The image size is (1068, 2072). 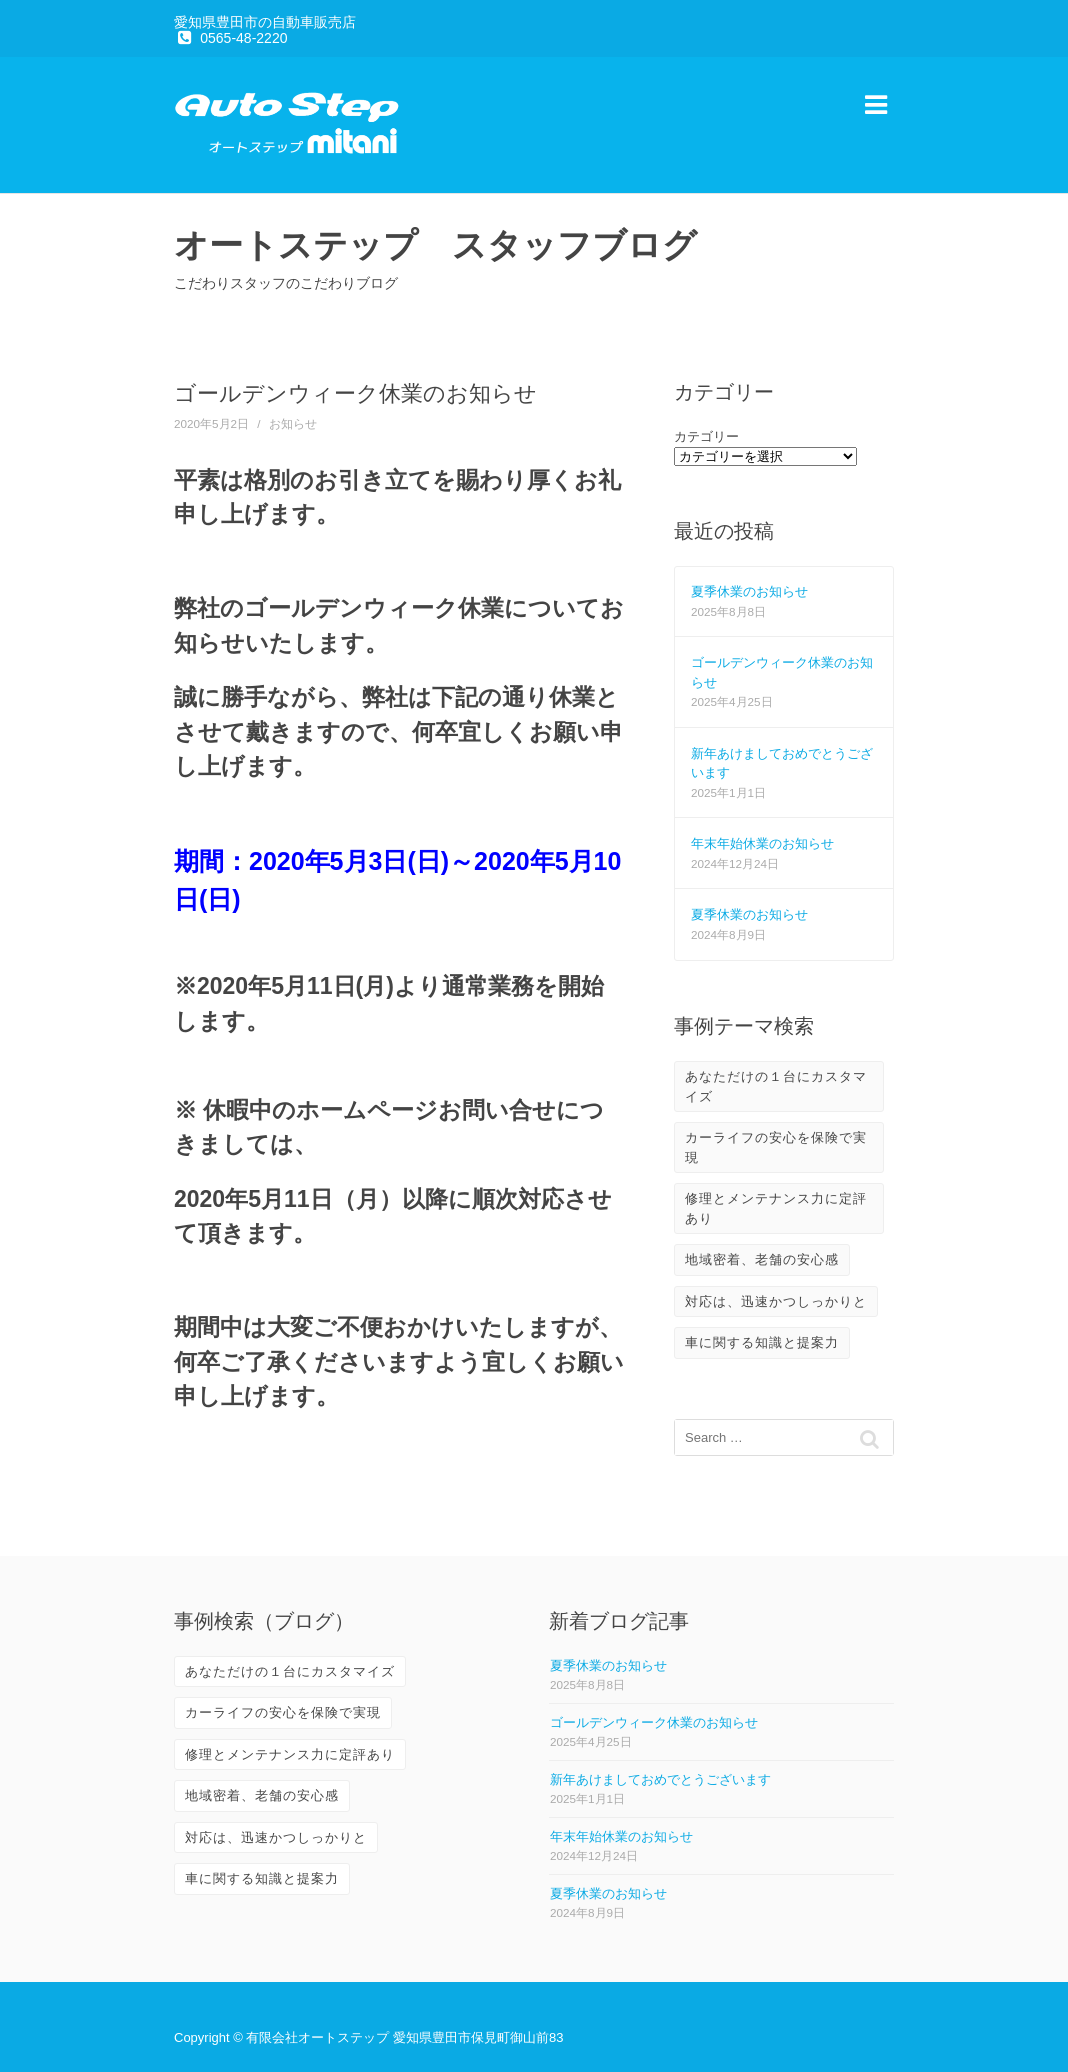 What do you see at coordinates (762, 1342) in the screenshot?
I see `車に関する知識と提案力 [車に関する知識と提案力 (6個の項目)]` at bounding box center [762, 1342].